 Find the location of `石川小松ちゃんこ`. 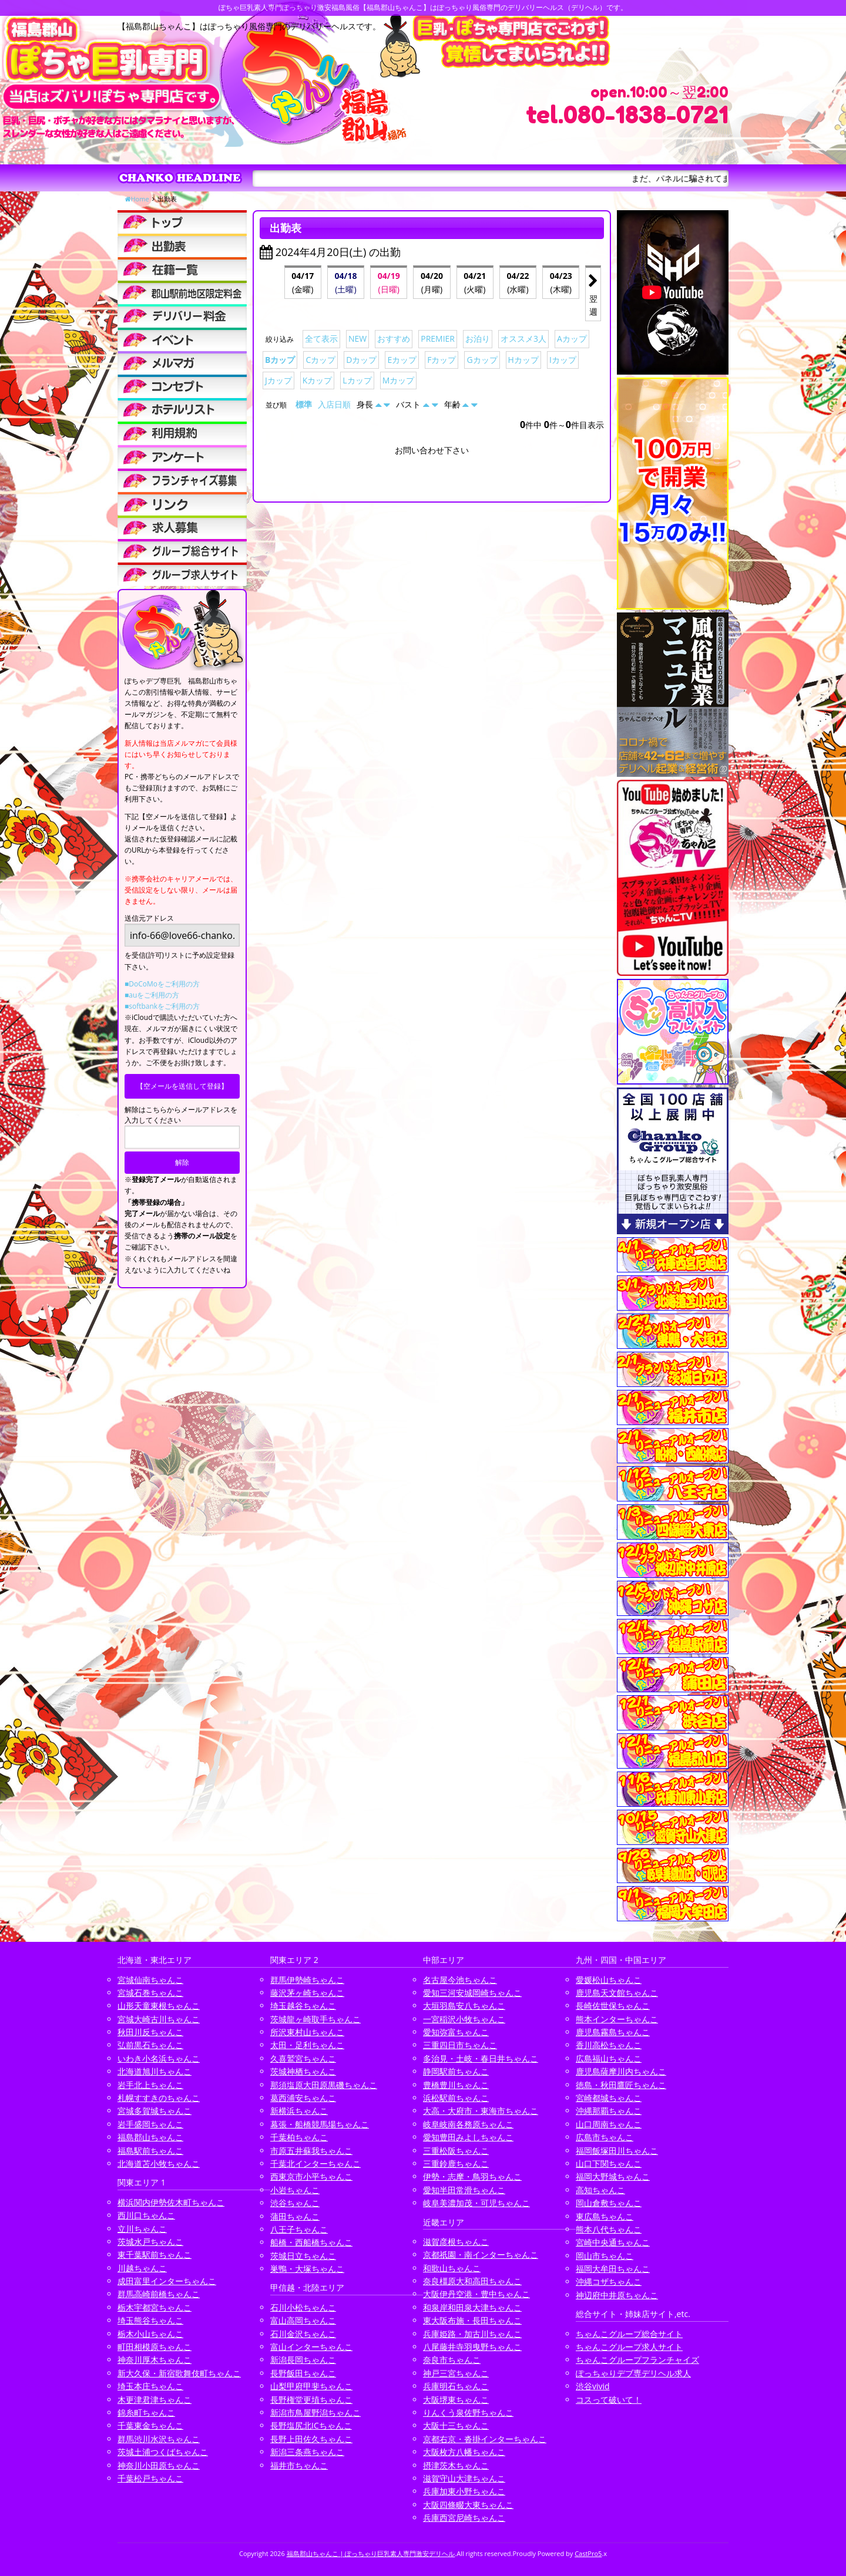

石川小松ちゃんこ is located at coordinates (303, 2307).